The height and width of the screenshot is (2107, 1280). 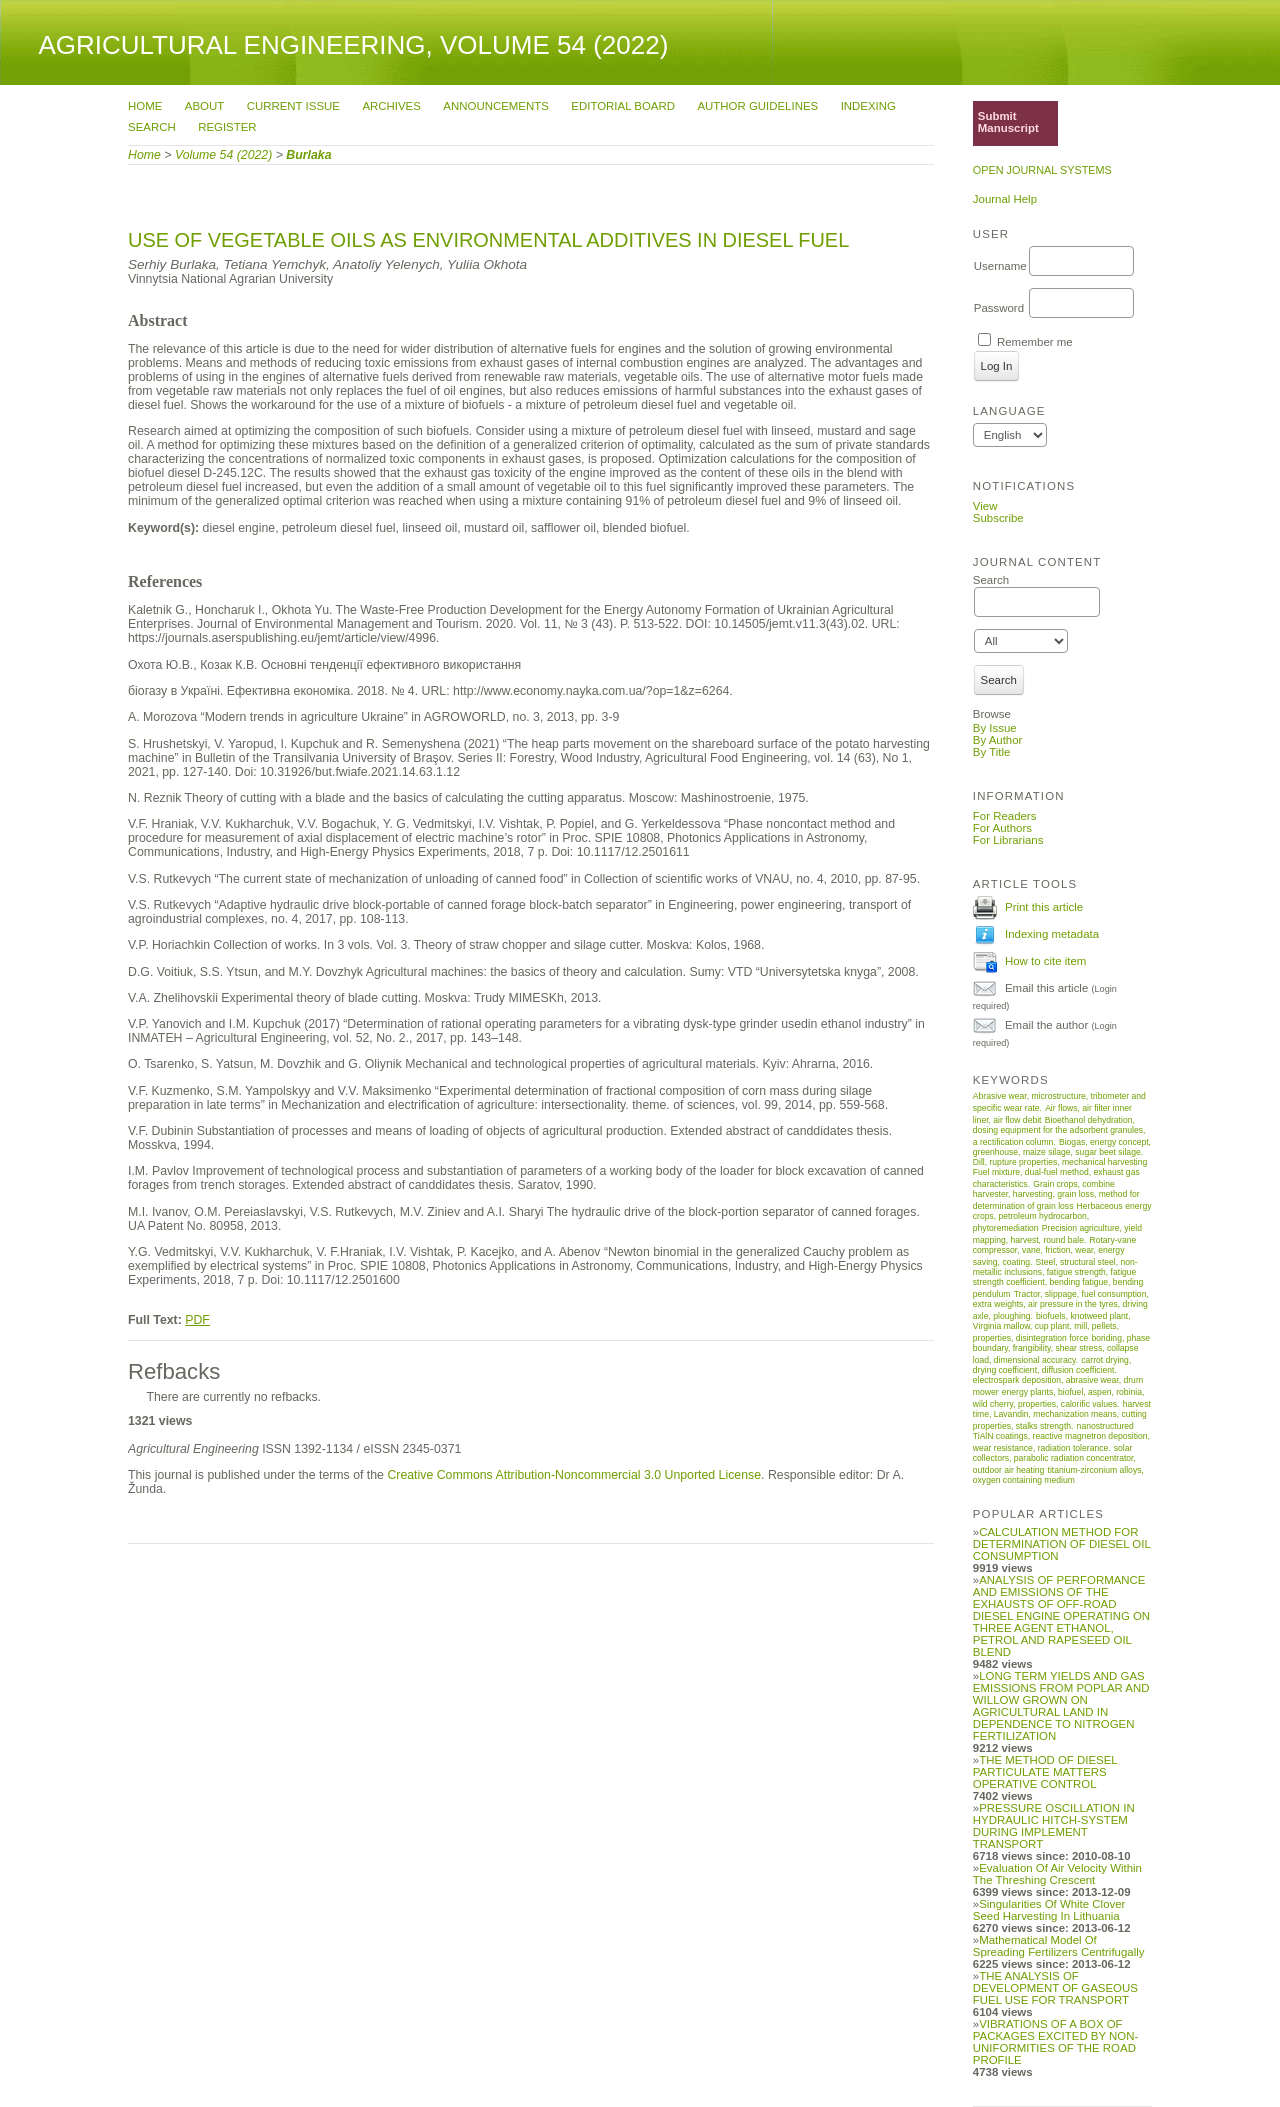 I want to click on Submit Manuscript, so click(x=1008, y=122).